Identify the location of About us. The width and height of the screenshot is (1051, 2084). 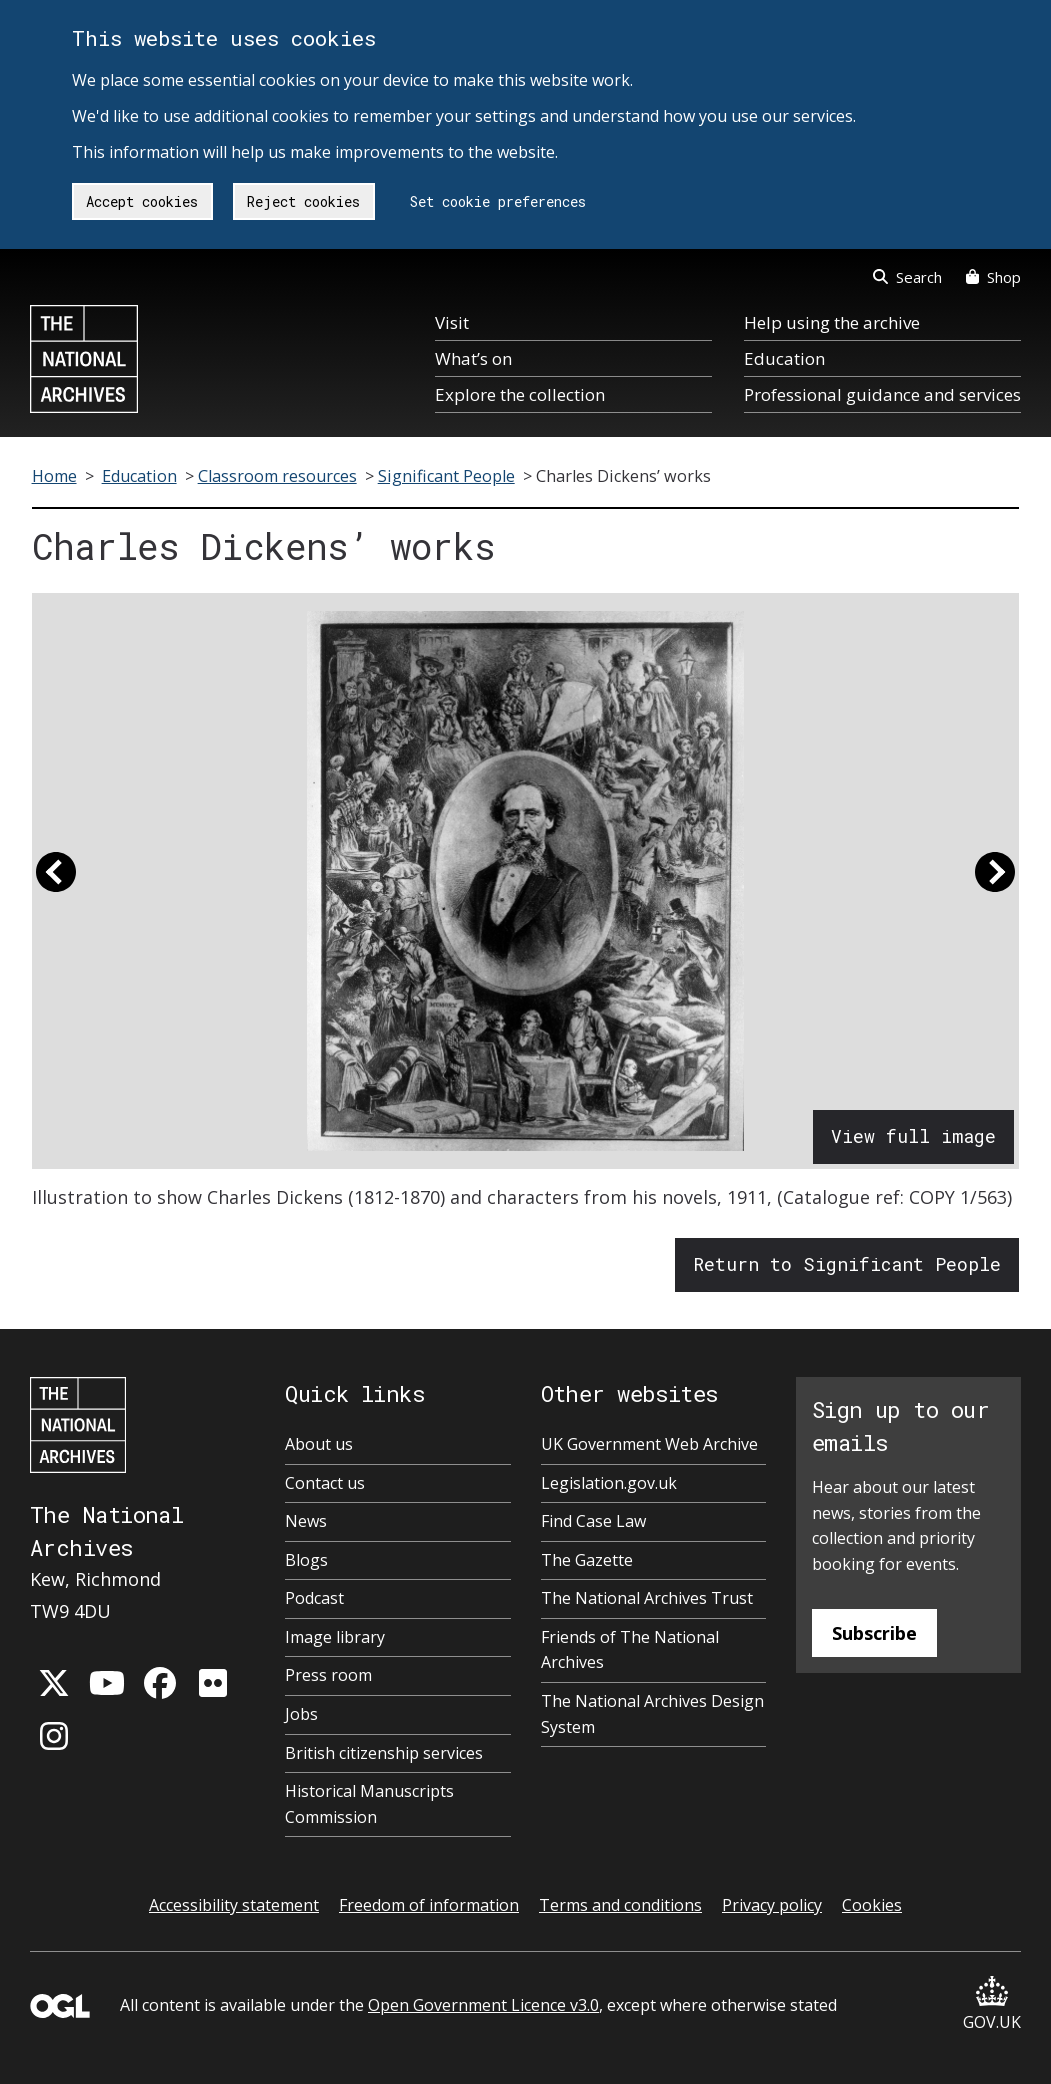
(319, 1444).